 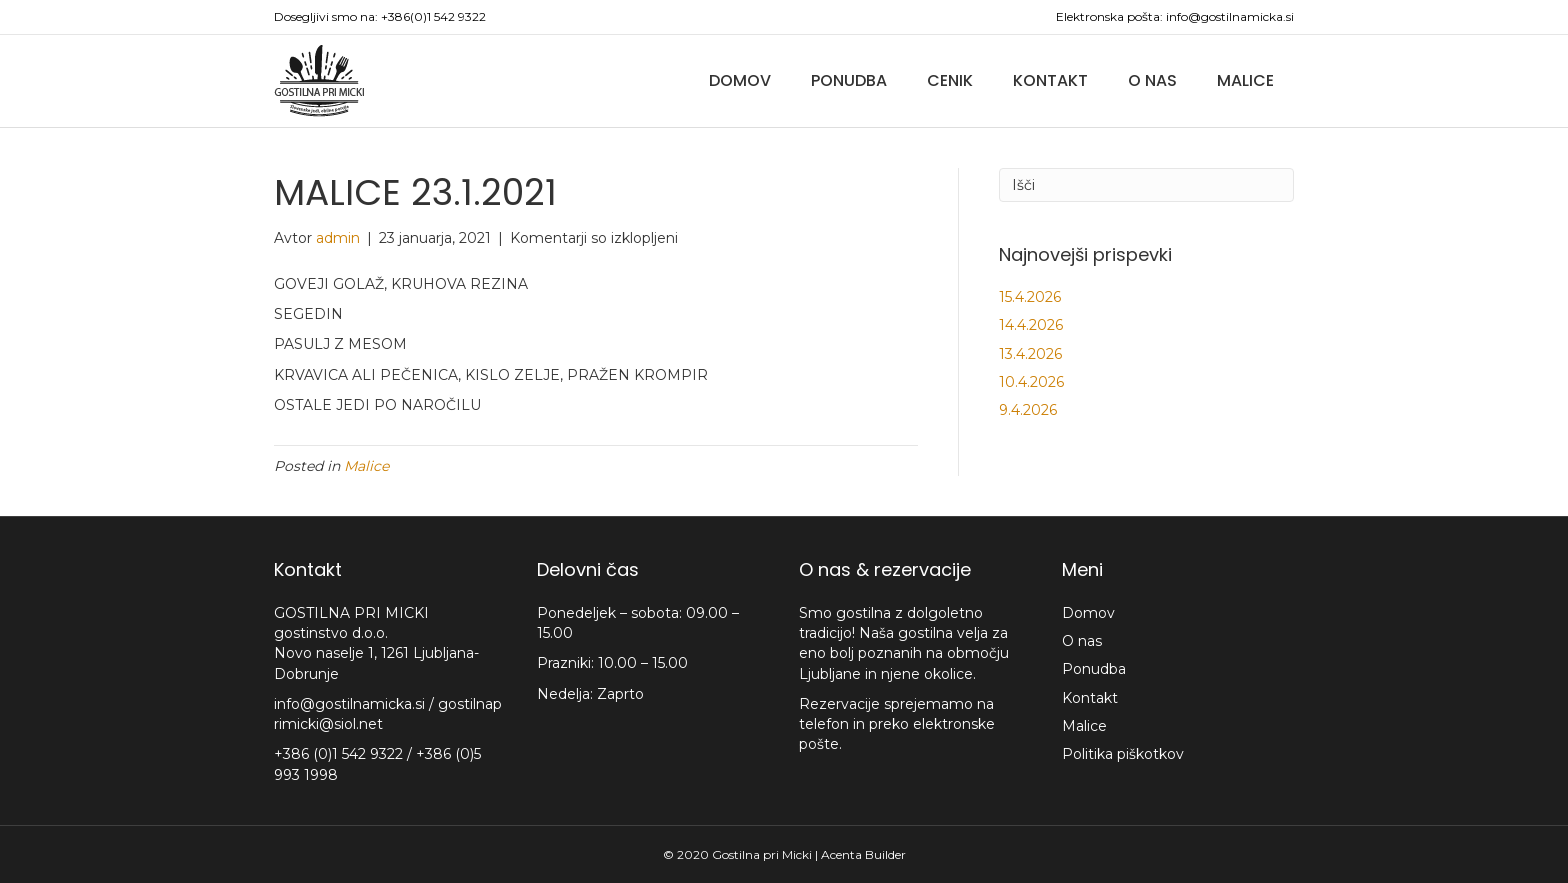 What do you see at coordinates (1146, 185) in the screenshot?
I see `[Iskanje]` at bounding box center [1146, 185].